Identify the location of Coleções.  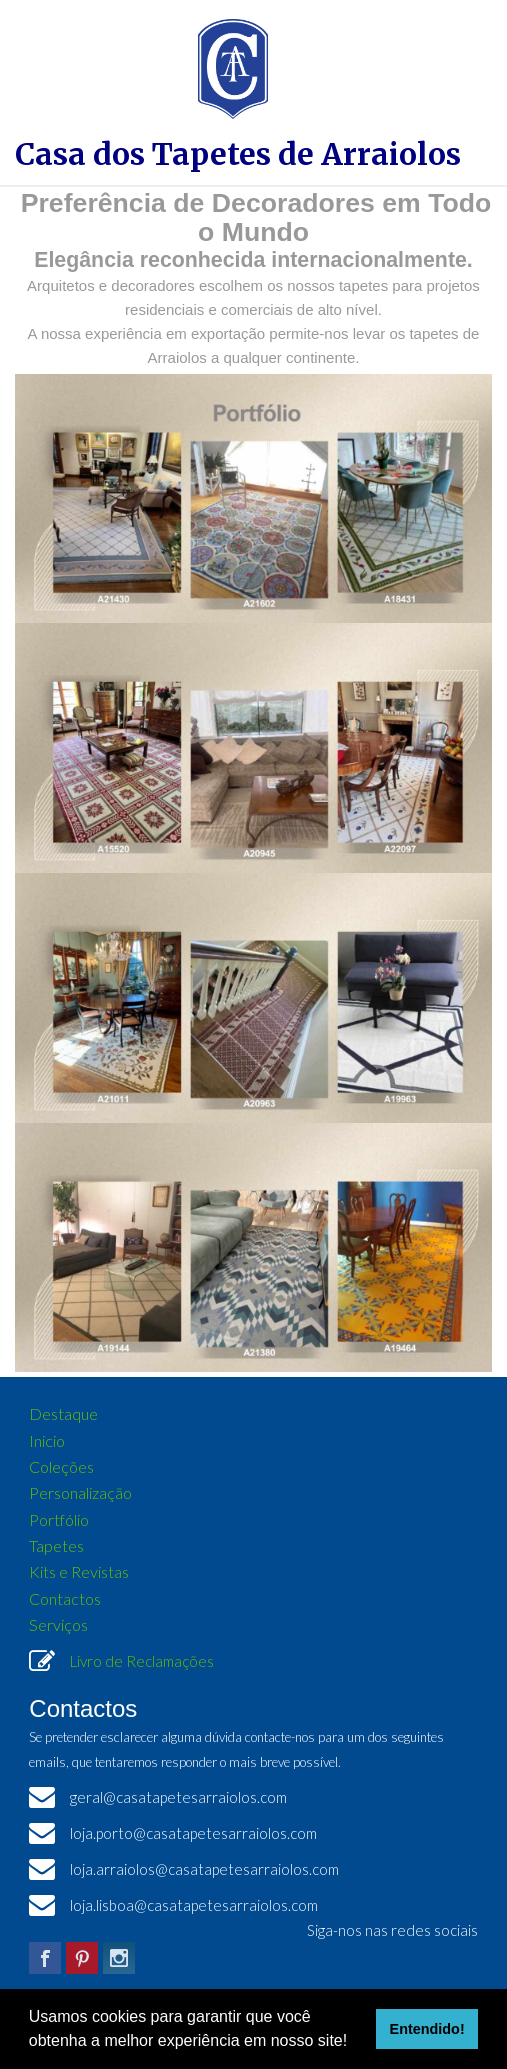
(61, 1466).